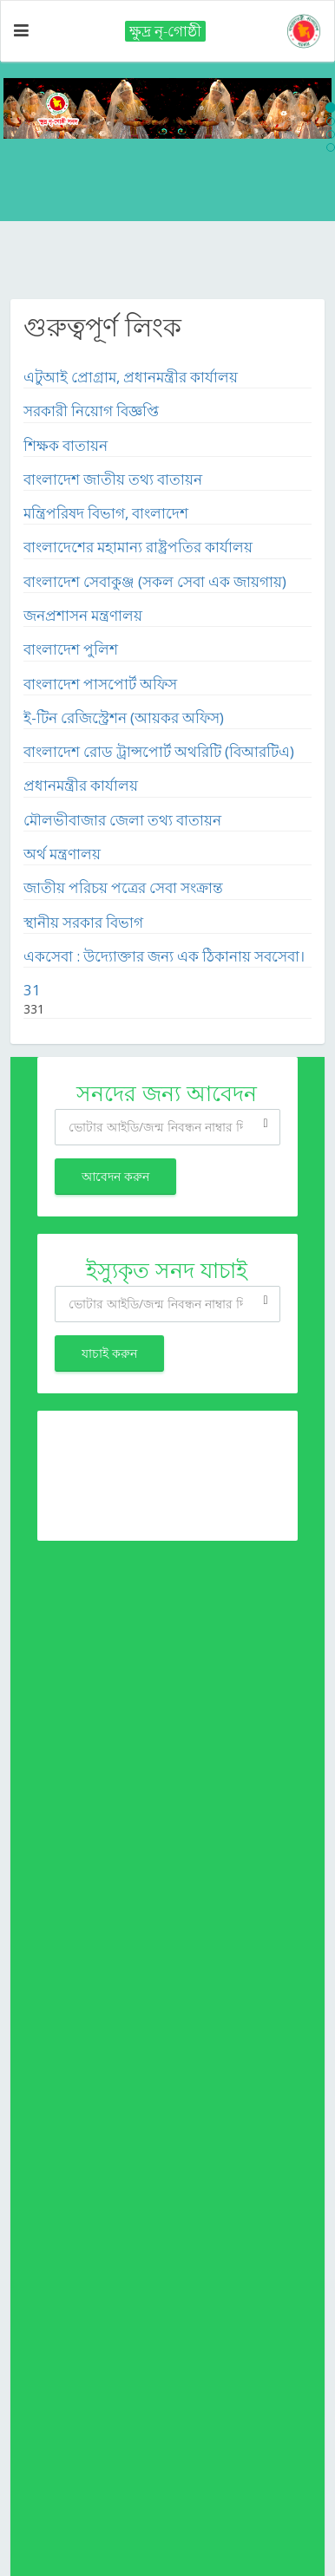 The width and height of the screenshot is (335, 2576). Describe the element at coordinates (109, 1353) in the screenshot. I see `যাচাই করুন` at that location.